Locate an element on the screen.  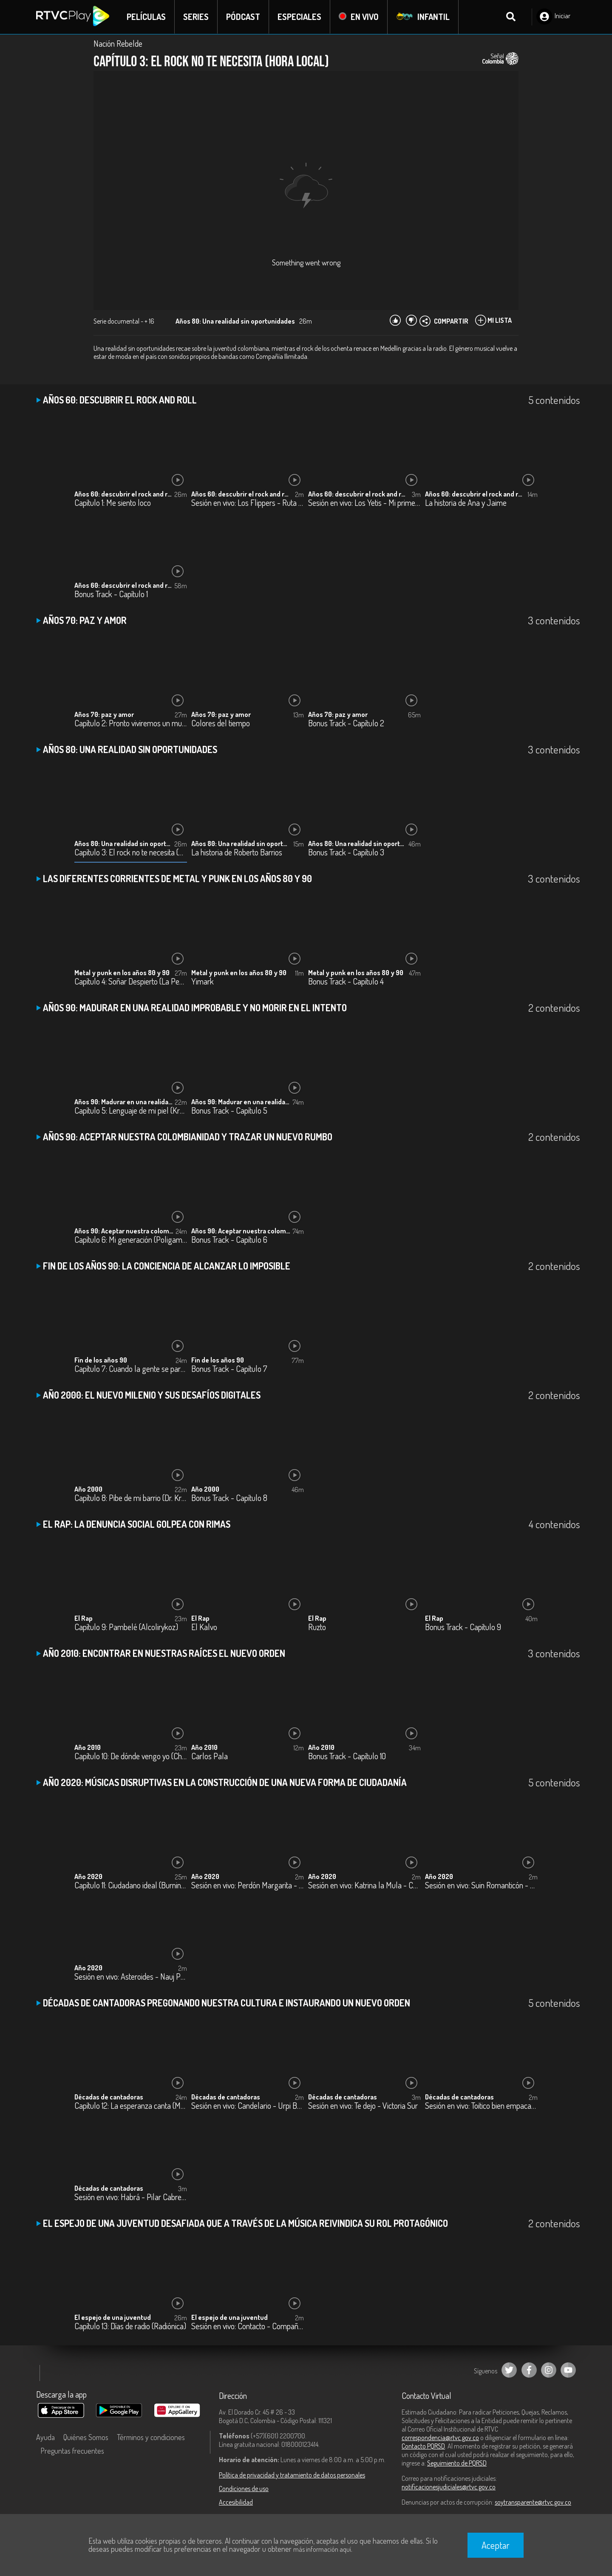
Bonus Track - Capítulo 4 is located at coordinates (346, 982).